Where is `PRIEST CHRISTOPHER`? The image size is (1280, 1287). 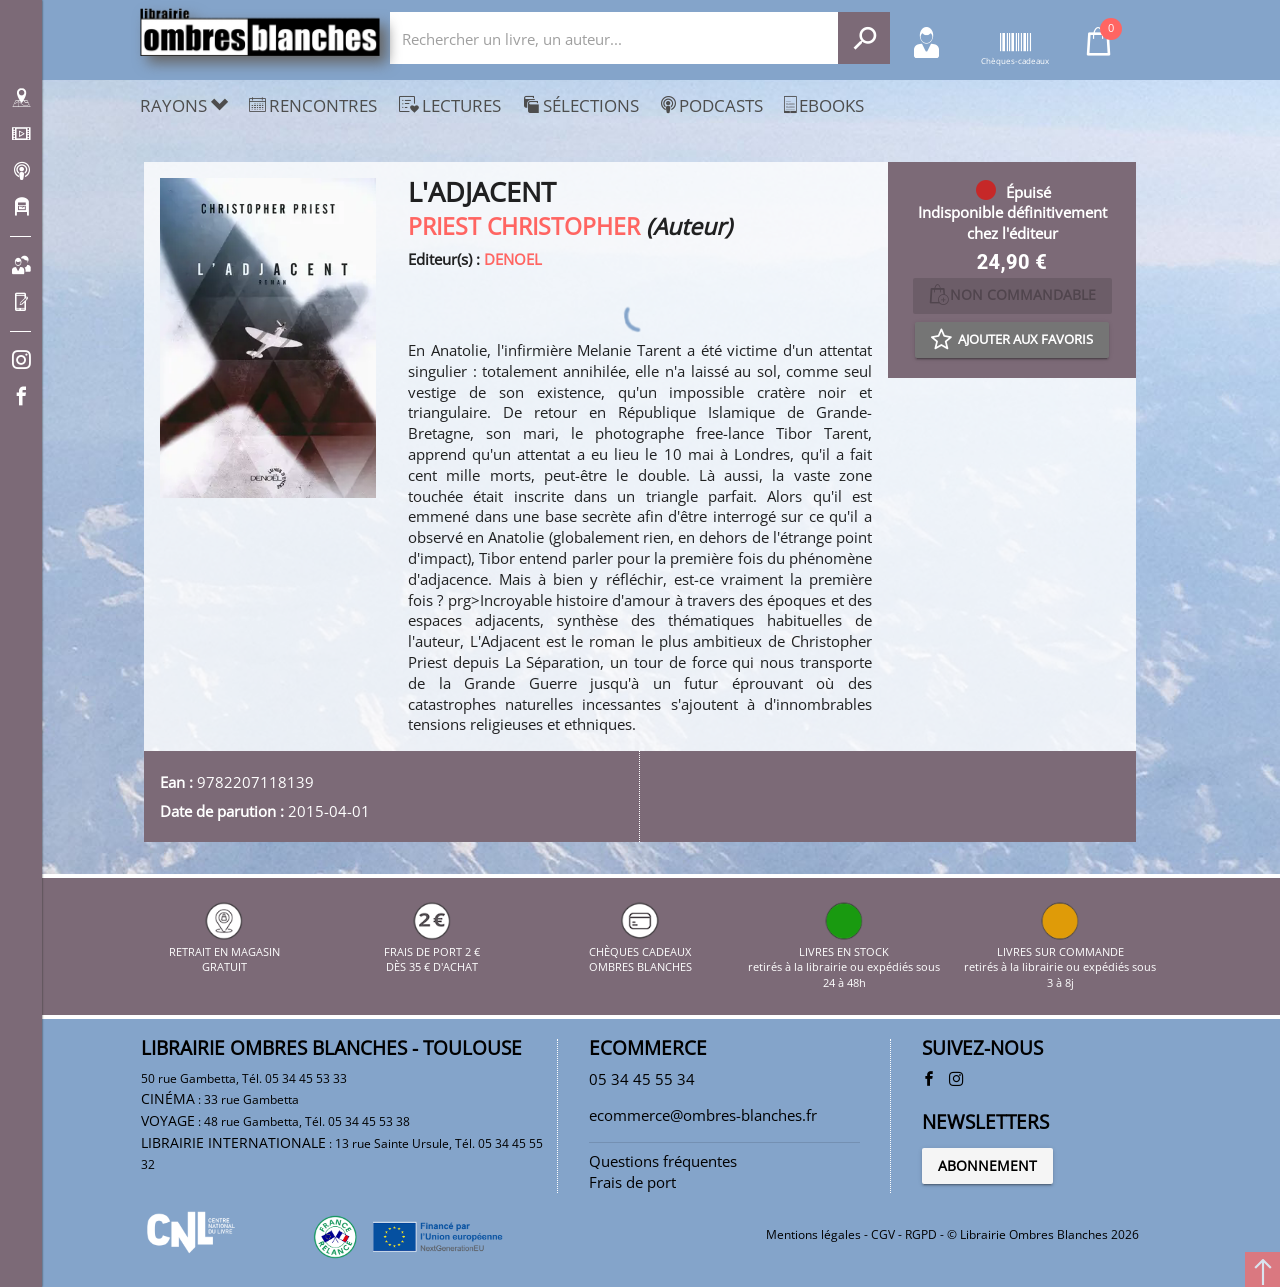 PRIEST CHRISTOPHER is located at coordinates (524, 226).